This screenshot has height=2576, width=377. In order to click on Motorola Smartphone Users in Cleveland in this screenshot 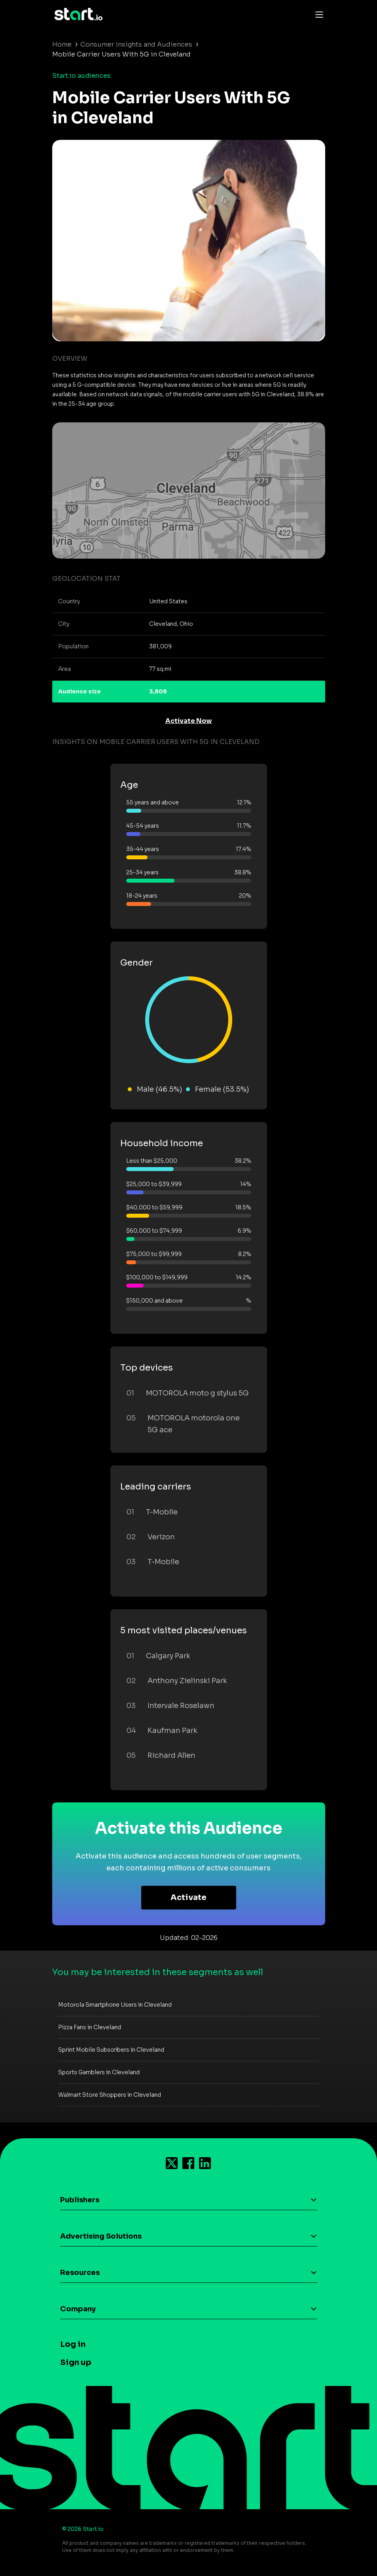, I will do `click(115, 2004)`.